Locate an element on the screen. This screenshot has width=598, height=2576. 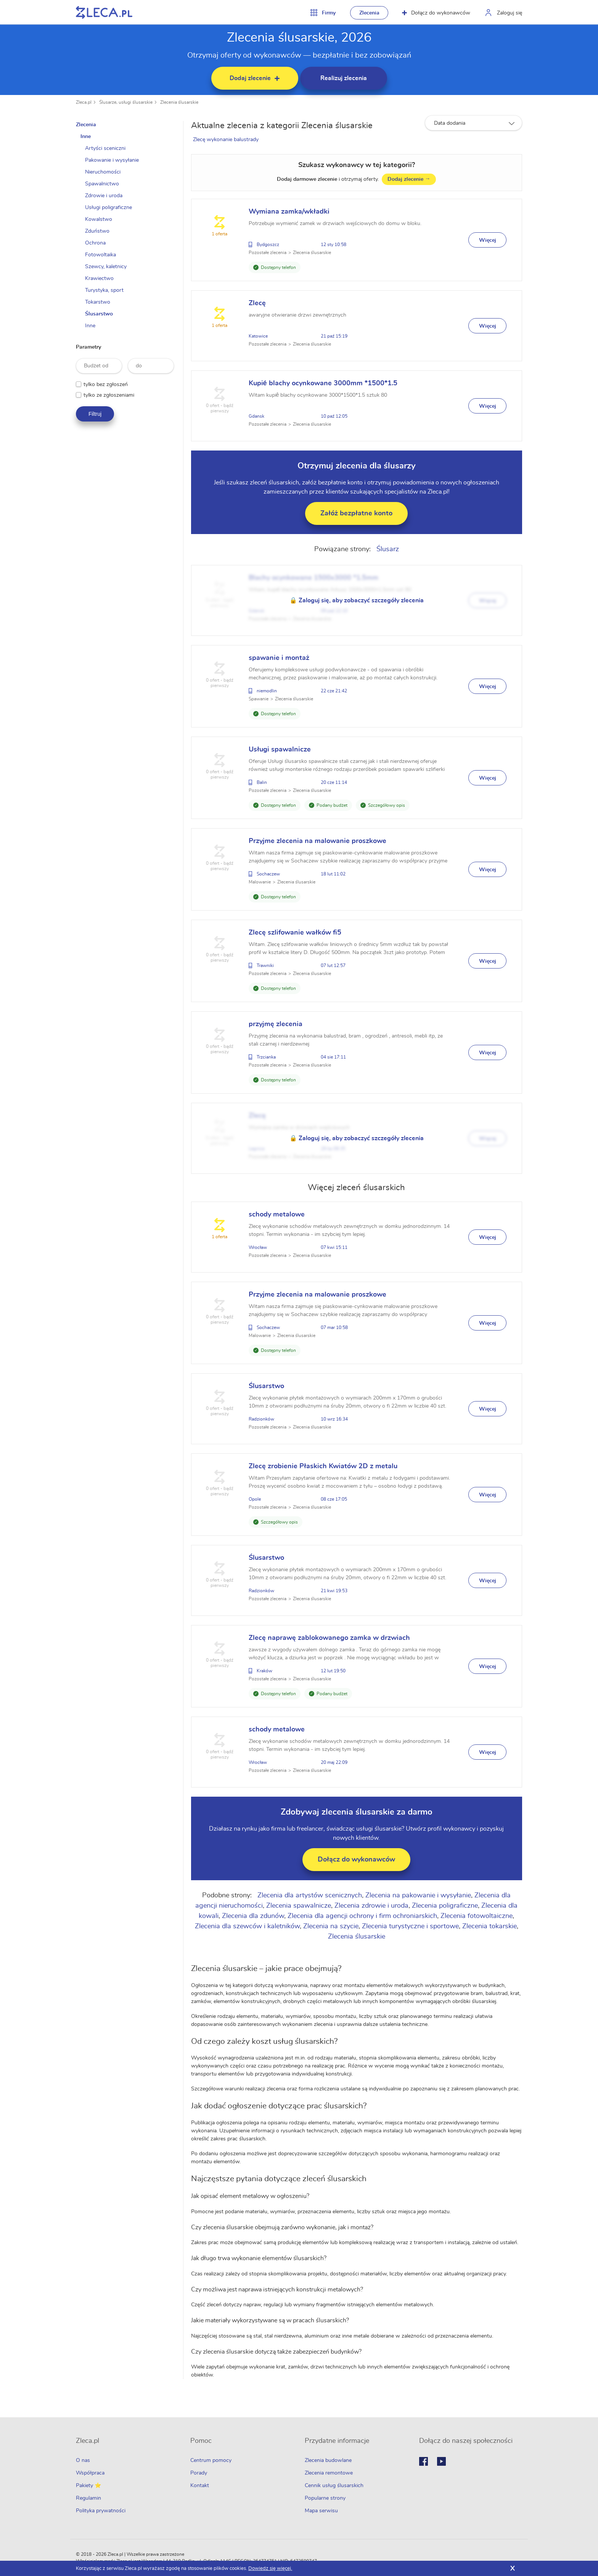
Zlecenia zdrowie i uroda is located at coordinates (373, 1905).